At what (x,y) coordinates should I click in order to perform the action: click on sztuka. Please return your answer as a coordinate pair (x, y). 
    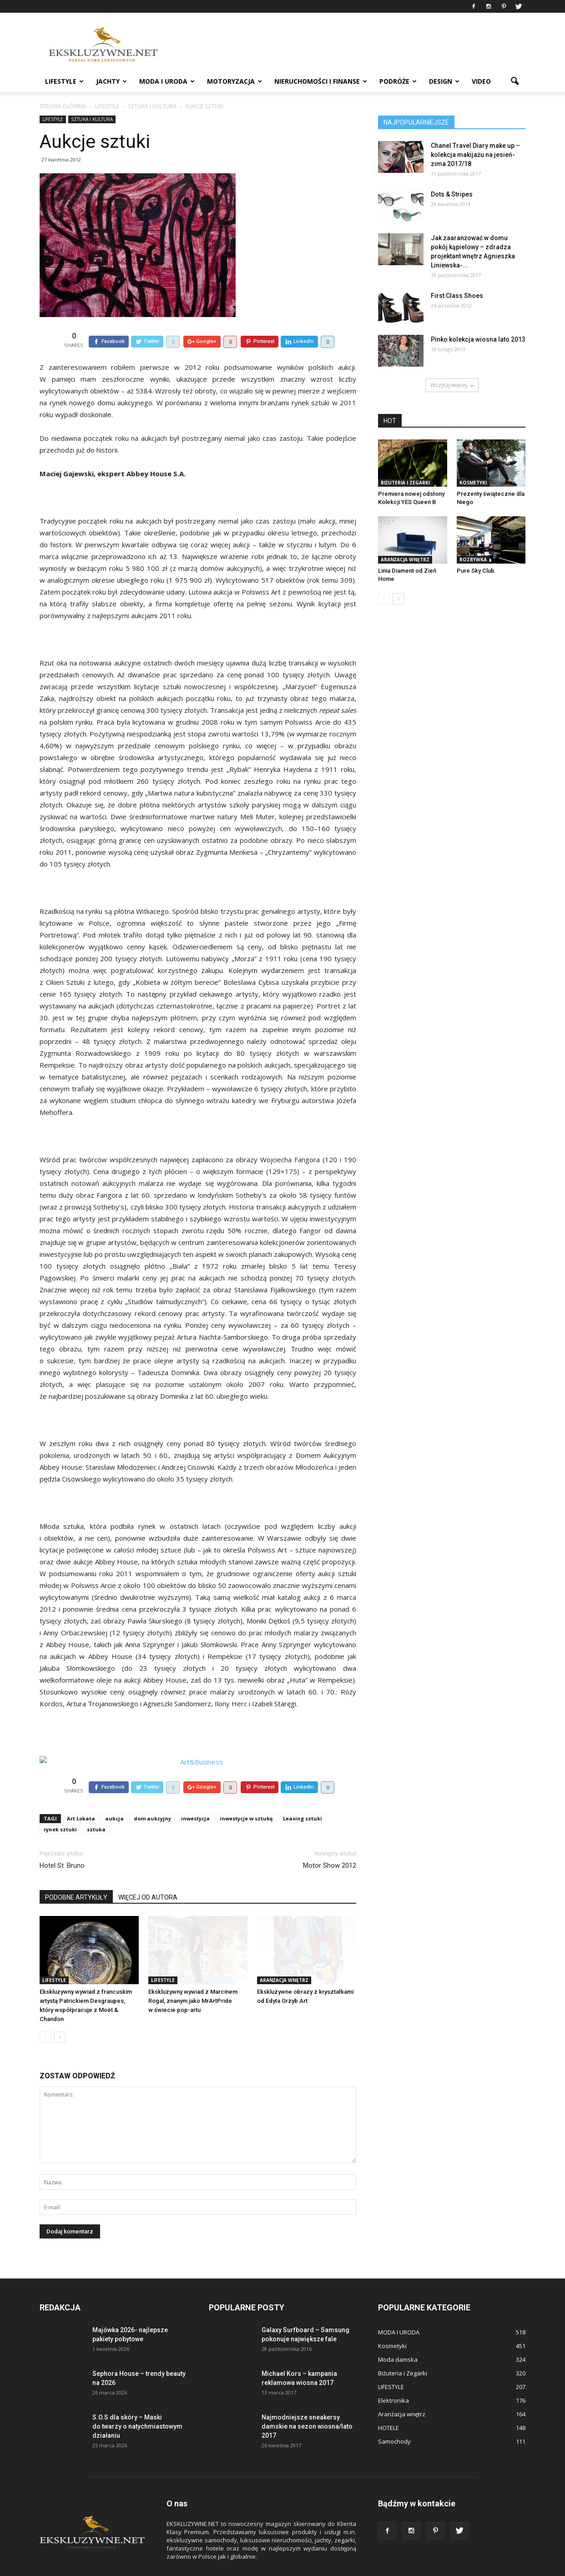
    Looking at the image, I should click on (96, 1808).